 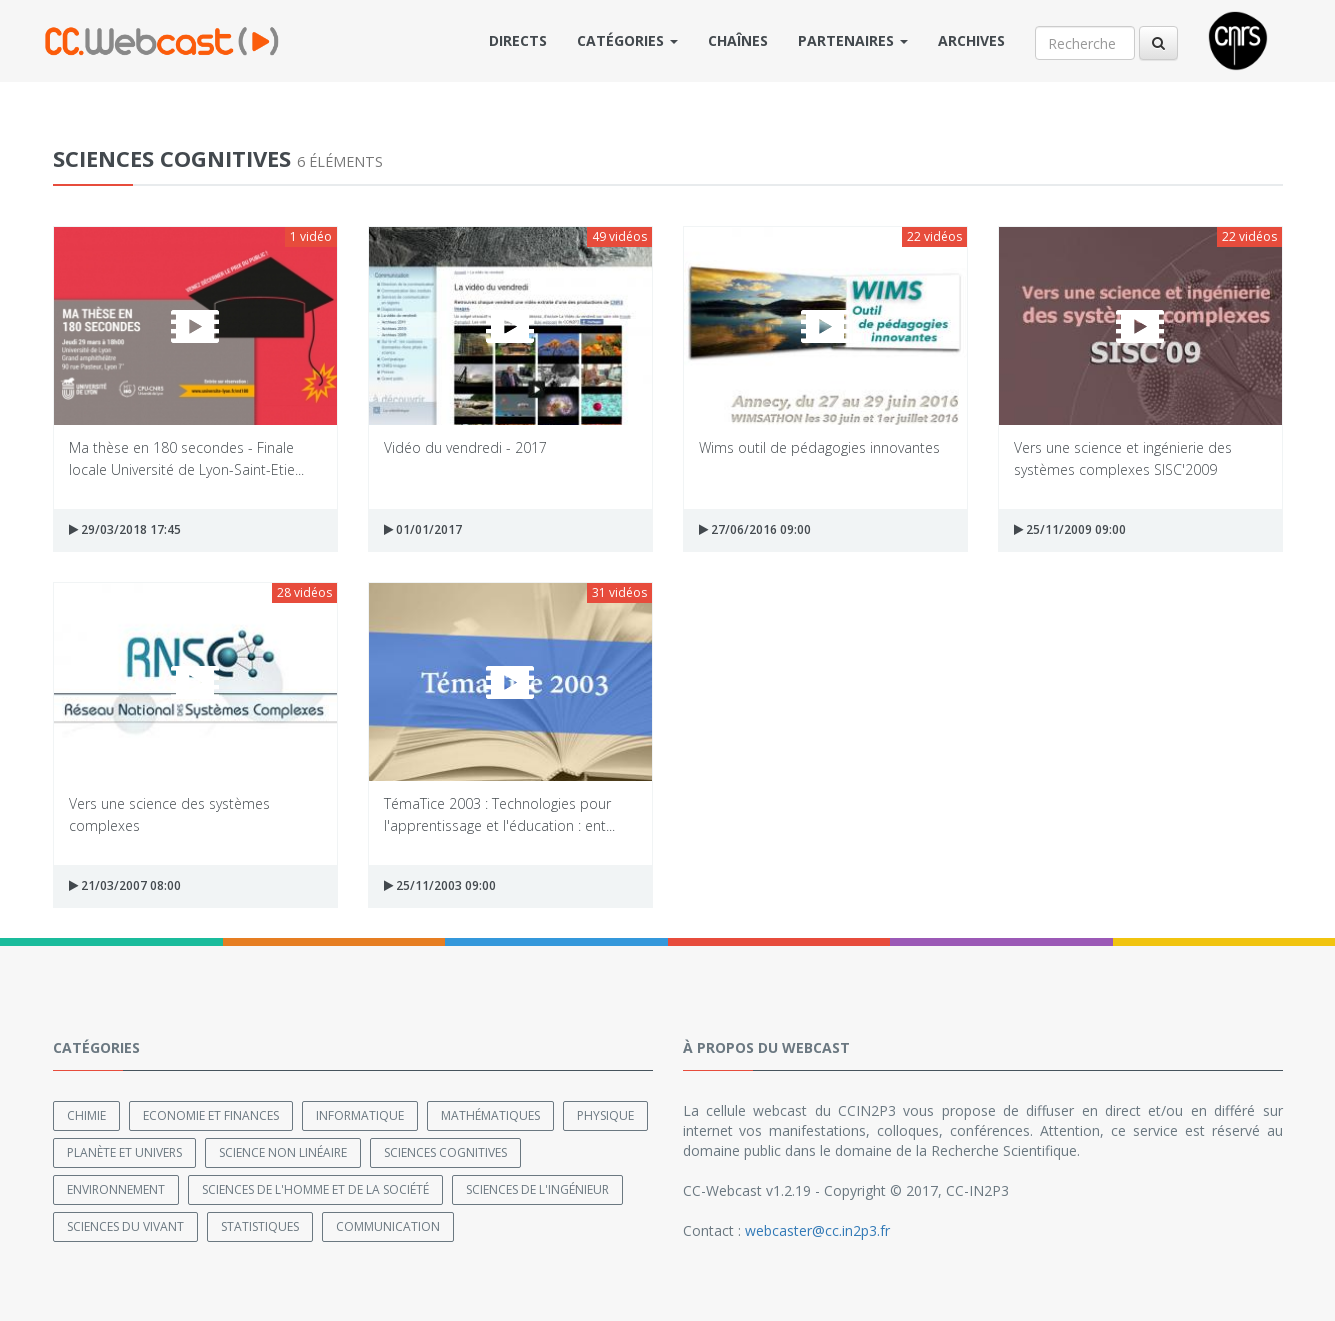 I want to click on Chaînes, so click(x=738, y=40).